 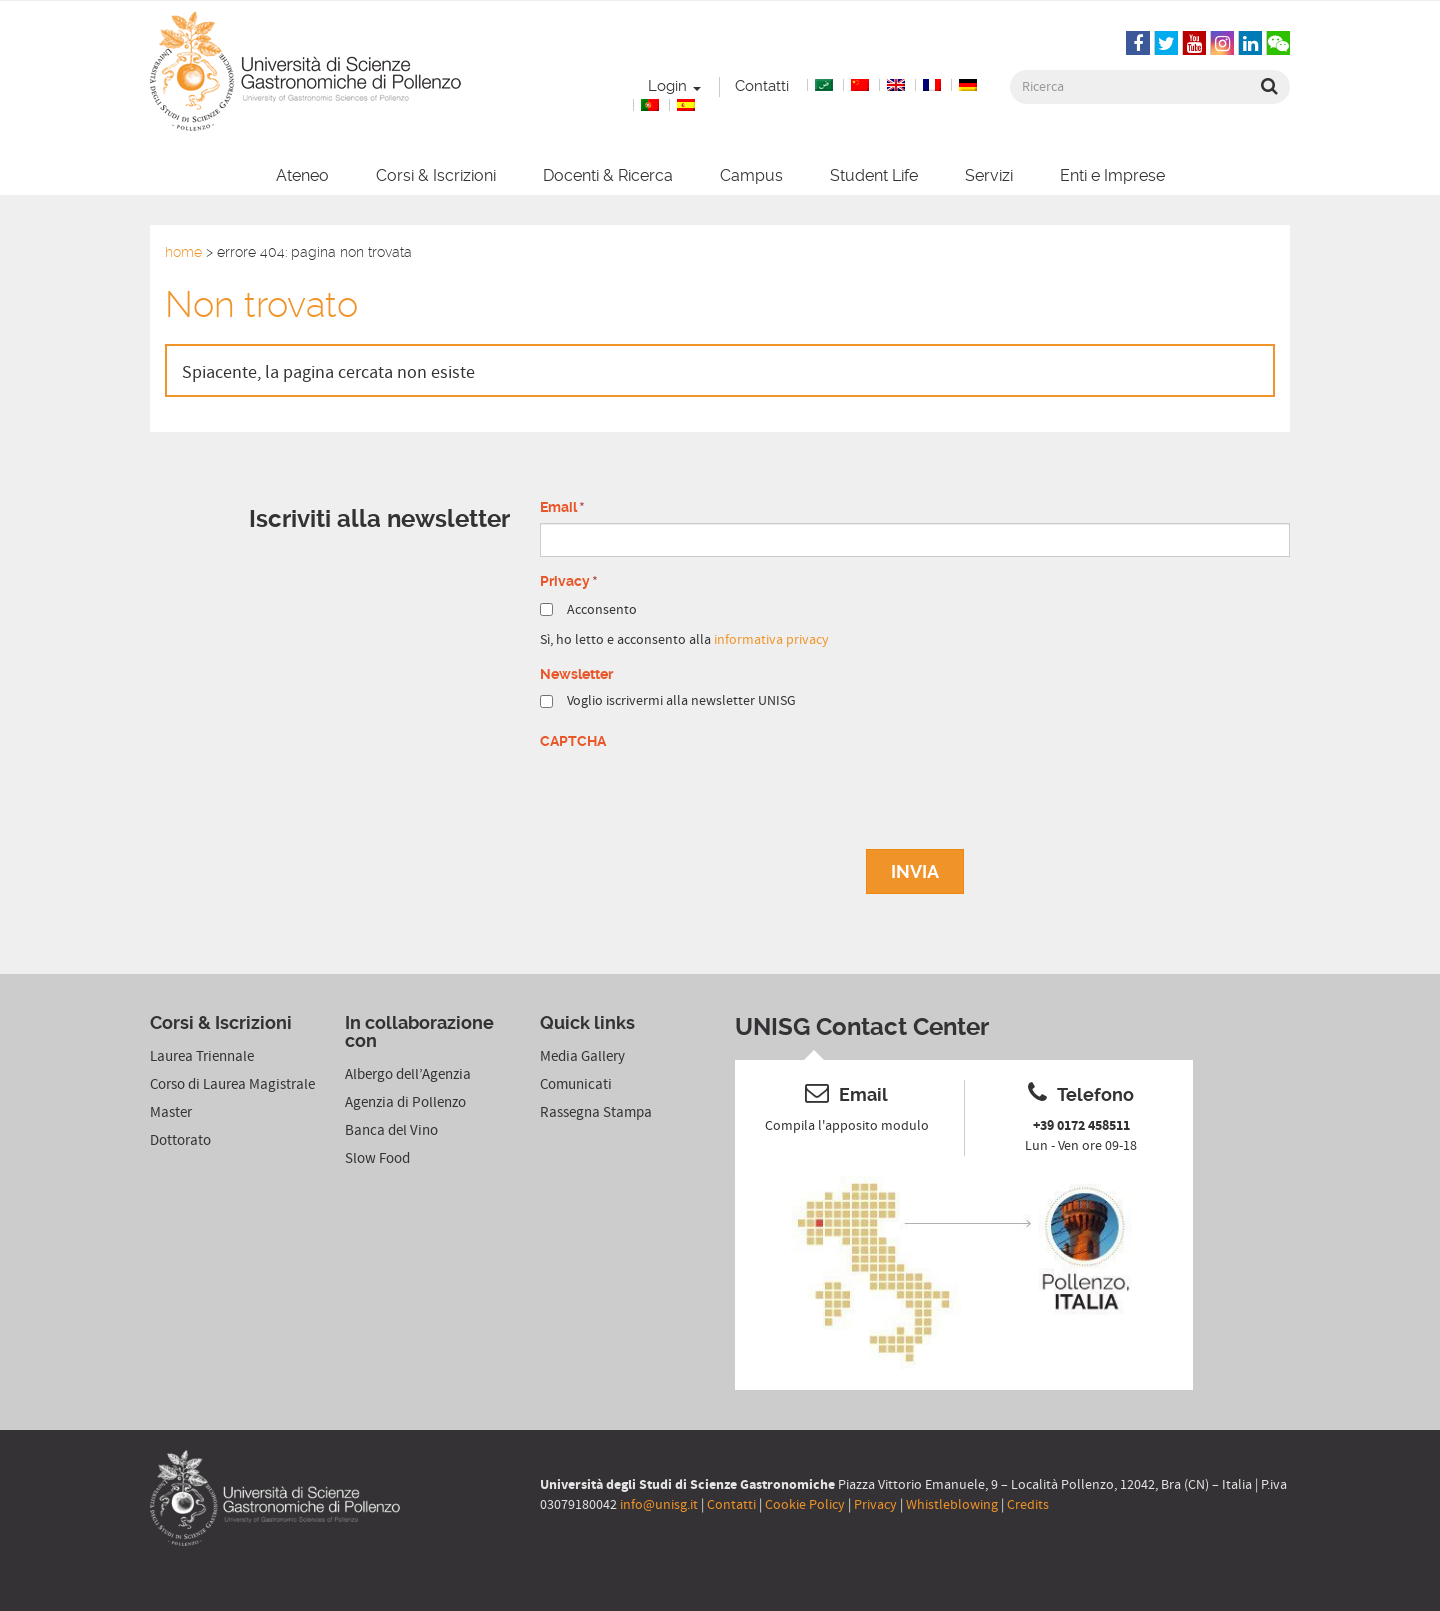 I want to click on Cookie Policy, so click(x=805, y=1505).